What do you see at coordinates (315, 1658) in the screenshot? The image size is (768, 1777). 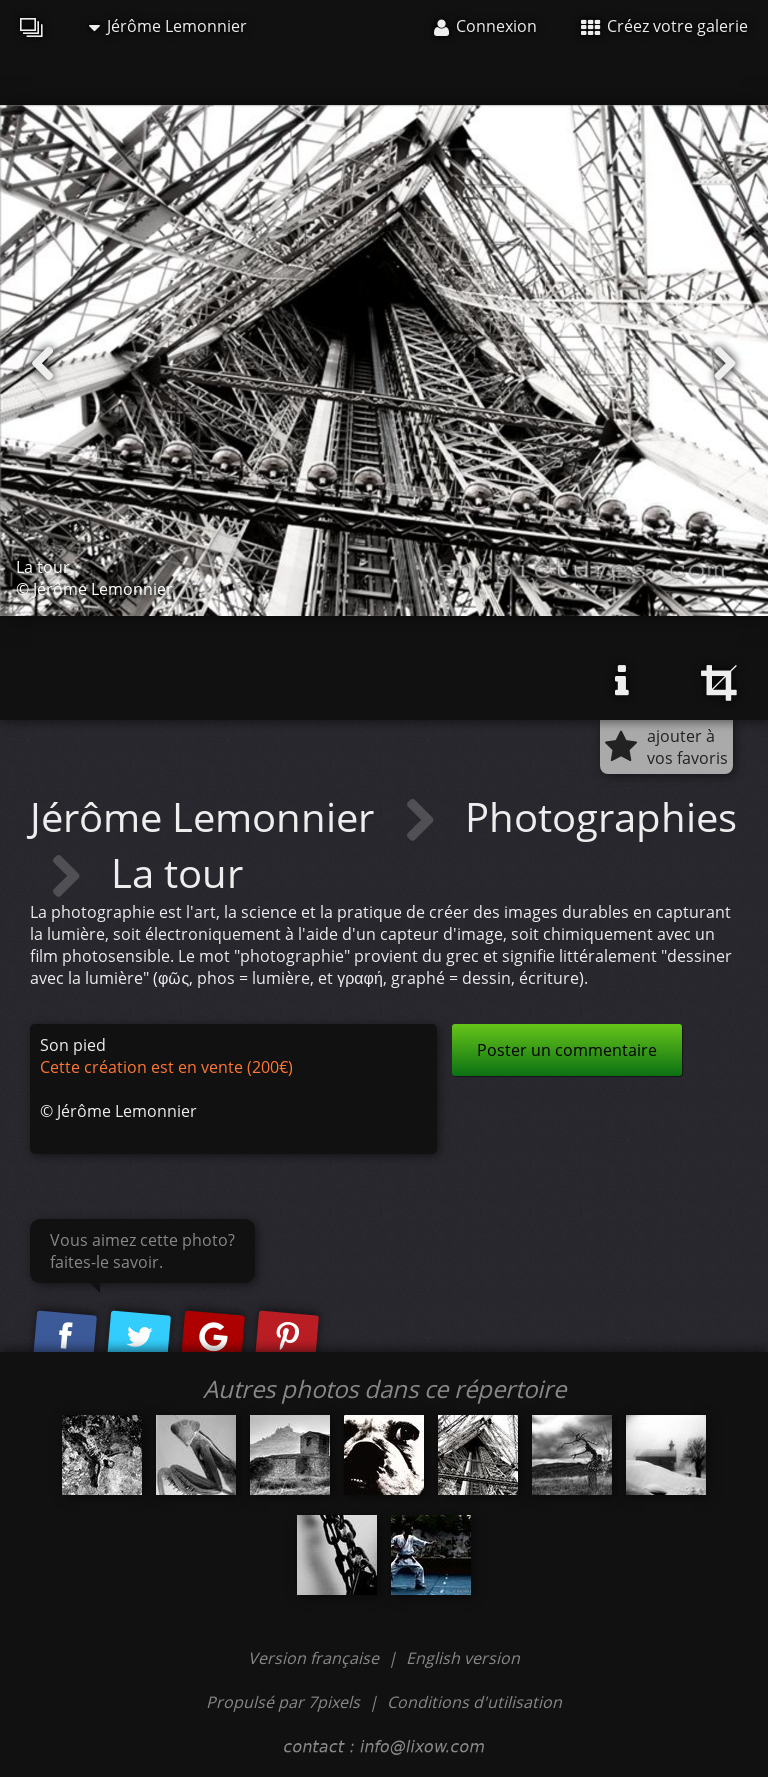 I see `Version française` at bounding box center [315, 1658].